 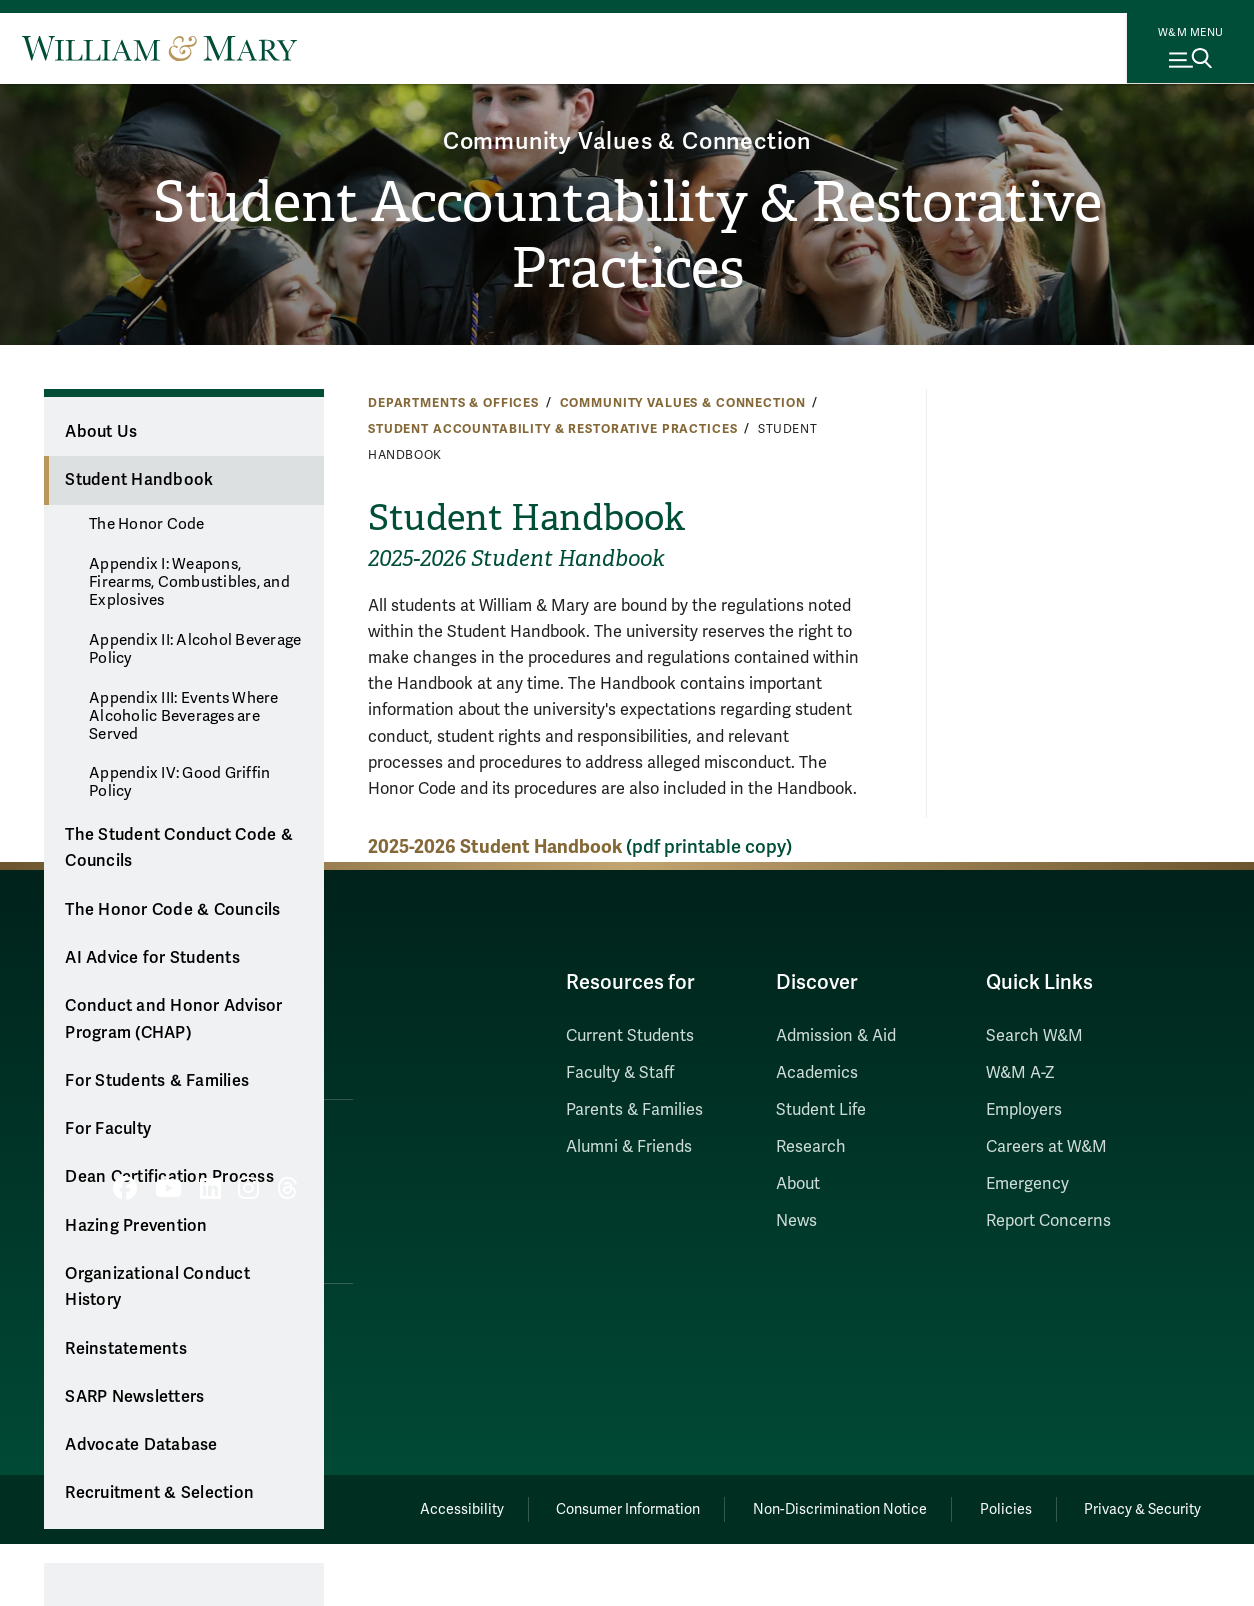 What do you see at coordinates (189, 582) in the screenshot?
I see `Appendix I: Weapons, Firearms, Combustibles, and Explosives` at bounding box center [189, 582].